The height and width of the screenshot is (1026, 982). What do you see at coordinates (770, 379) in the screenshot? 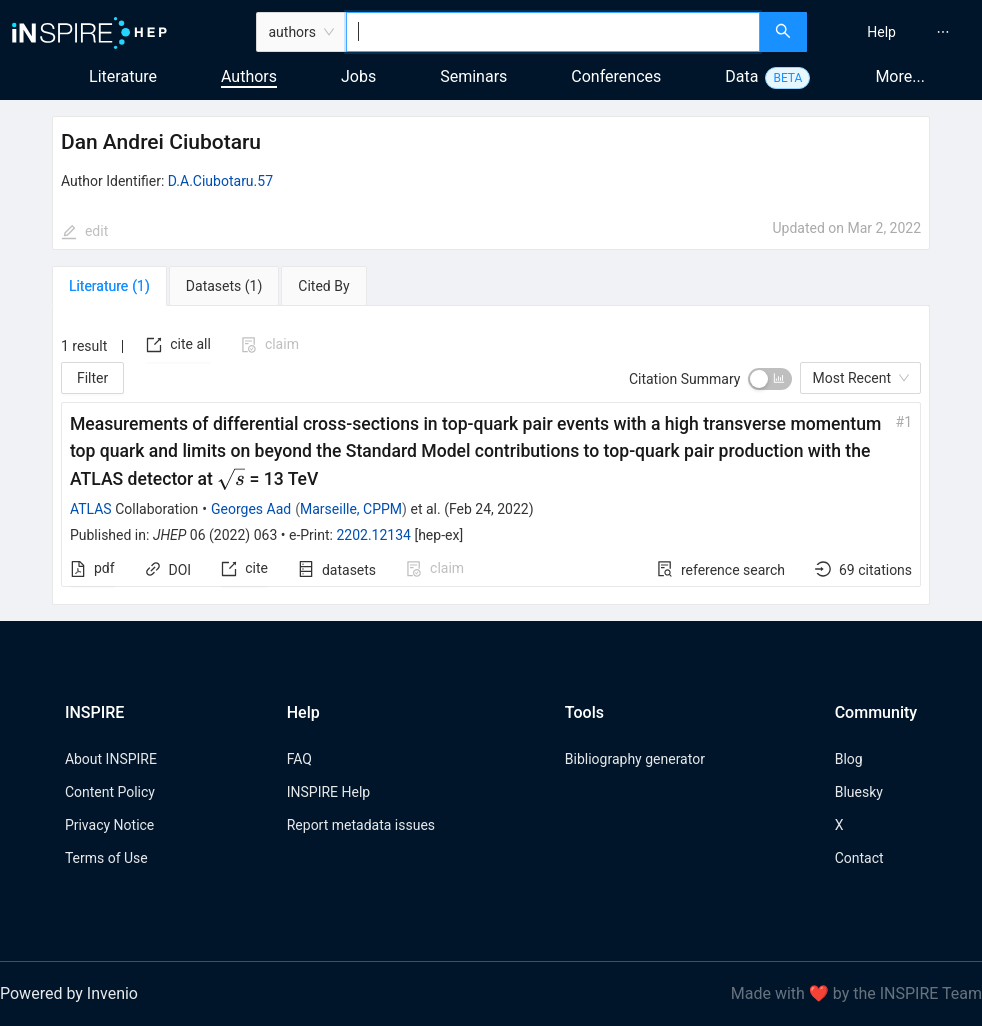
I see `[switch]` at bounding box center [770, 379].